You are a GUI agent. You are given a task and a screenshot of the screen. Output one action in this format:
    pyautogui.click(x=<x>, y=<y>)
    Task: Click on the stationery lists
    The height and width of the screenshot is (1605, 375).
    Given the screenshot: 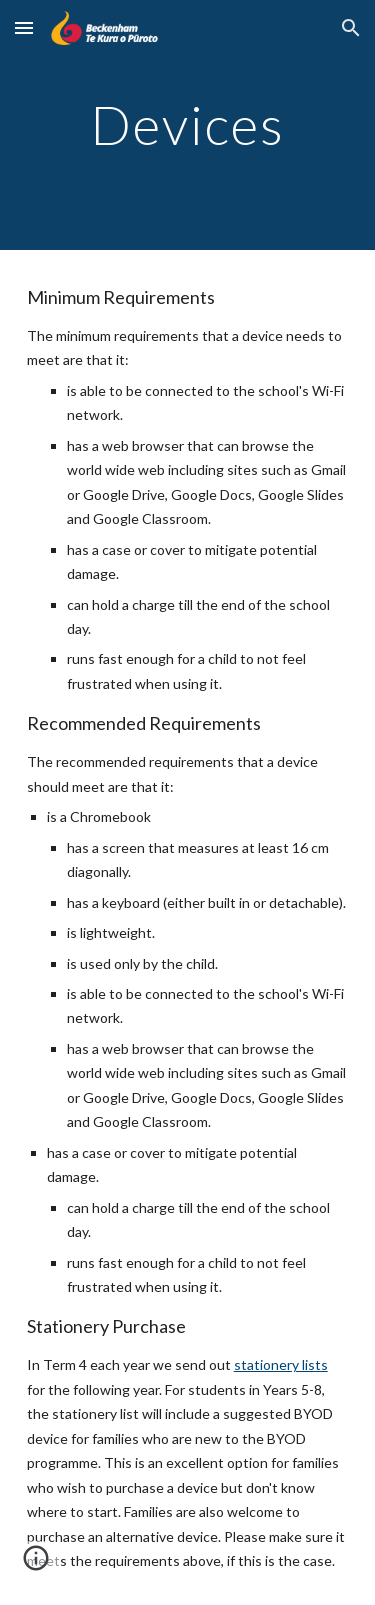 What is the action you would take?
    pyautogui.click(x=281, y=1364)
    